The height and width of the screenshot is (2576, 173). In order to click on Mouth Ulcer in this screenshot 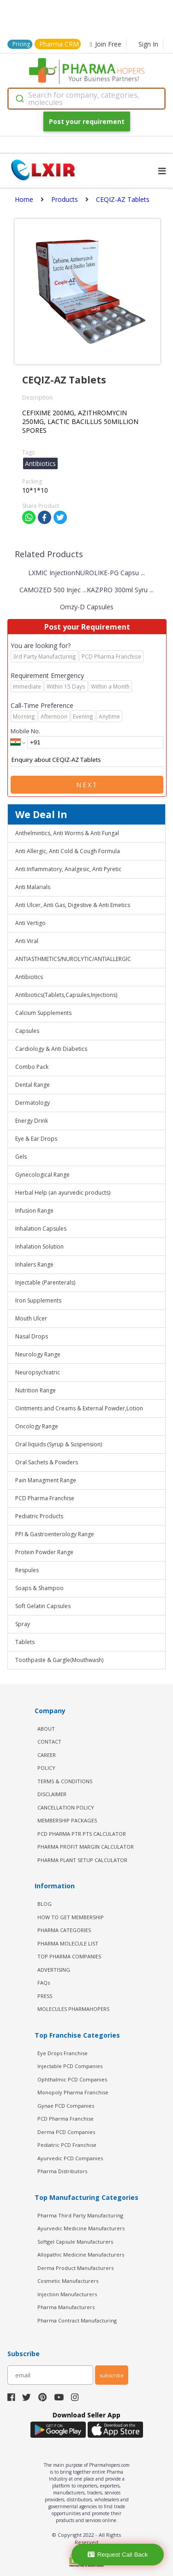, I will do `click(31, 1318)`.